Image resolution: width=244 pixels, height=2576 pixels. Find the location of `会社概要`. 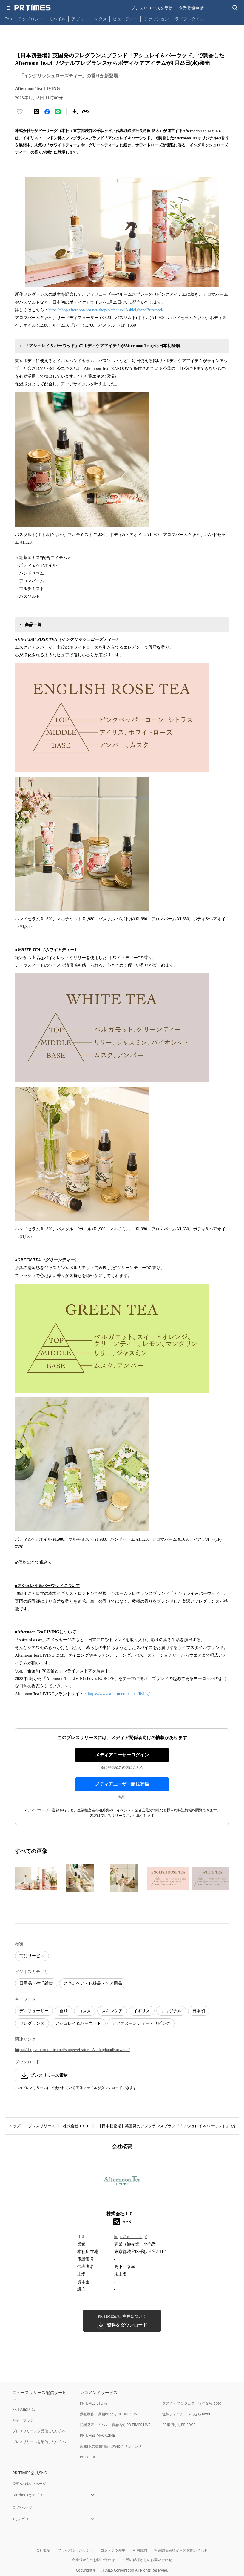

会社概要 is located at coordinates (43, 2550).